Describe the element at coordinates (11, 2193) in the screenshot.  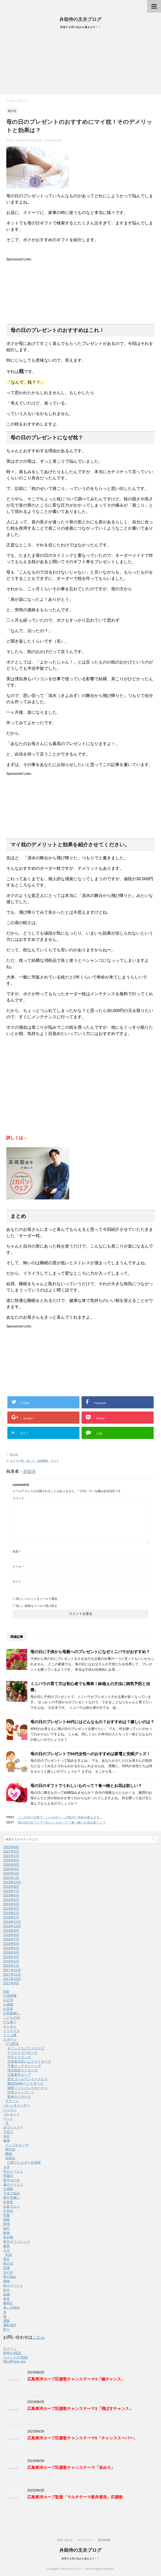
I see `子供の悩み` at that location.